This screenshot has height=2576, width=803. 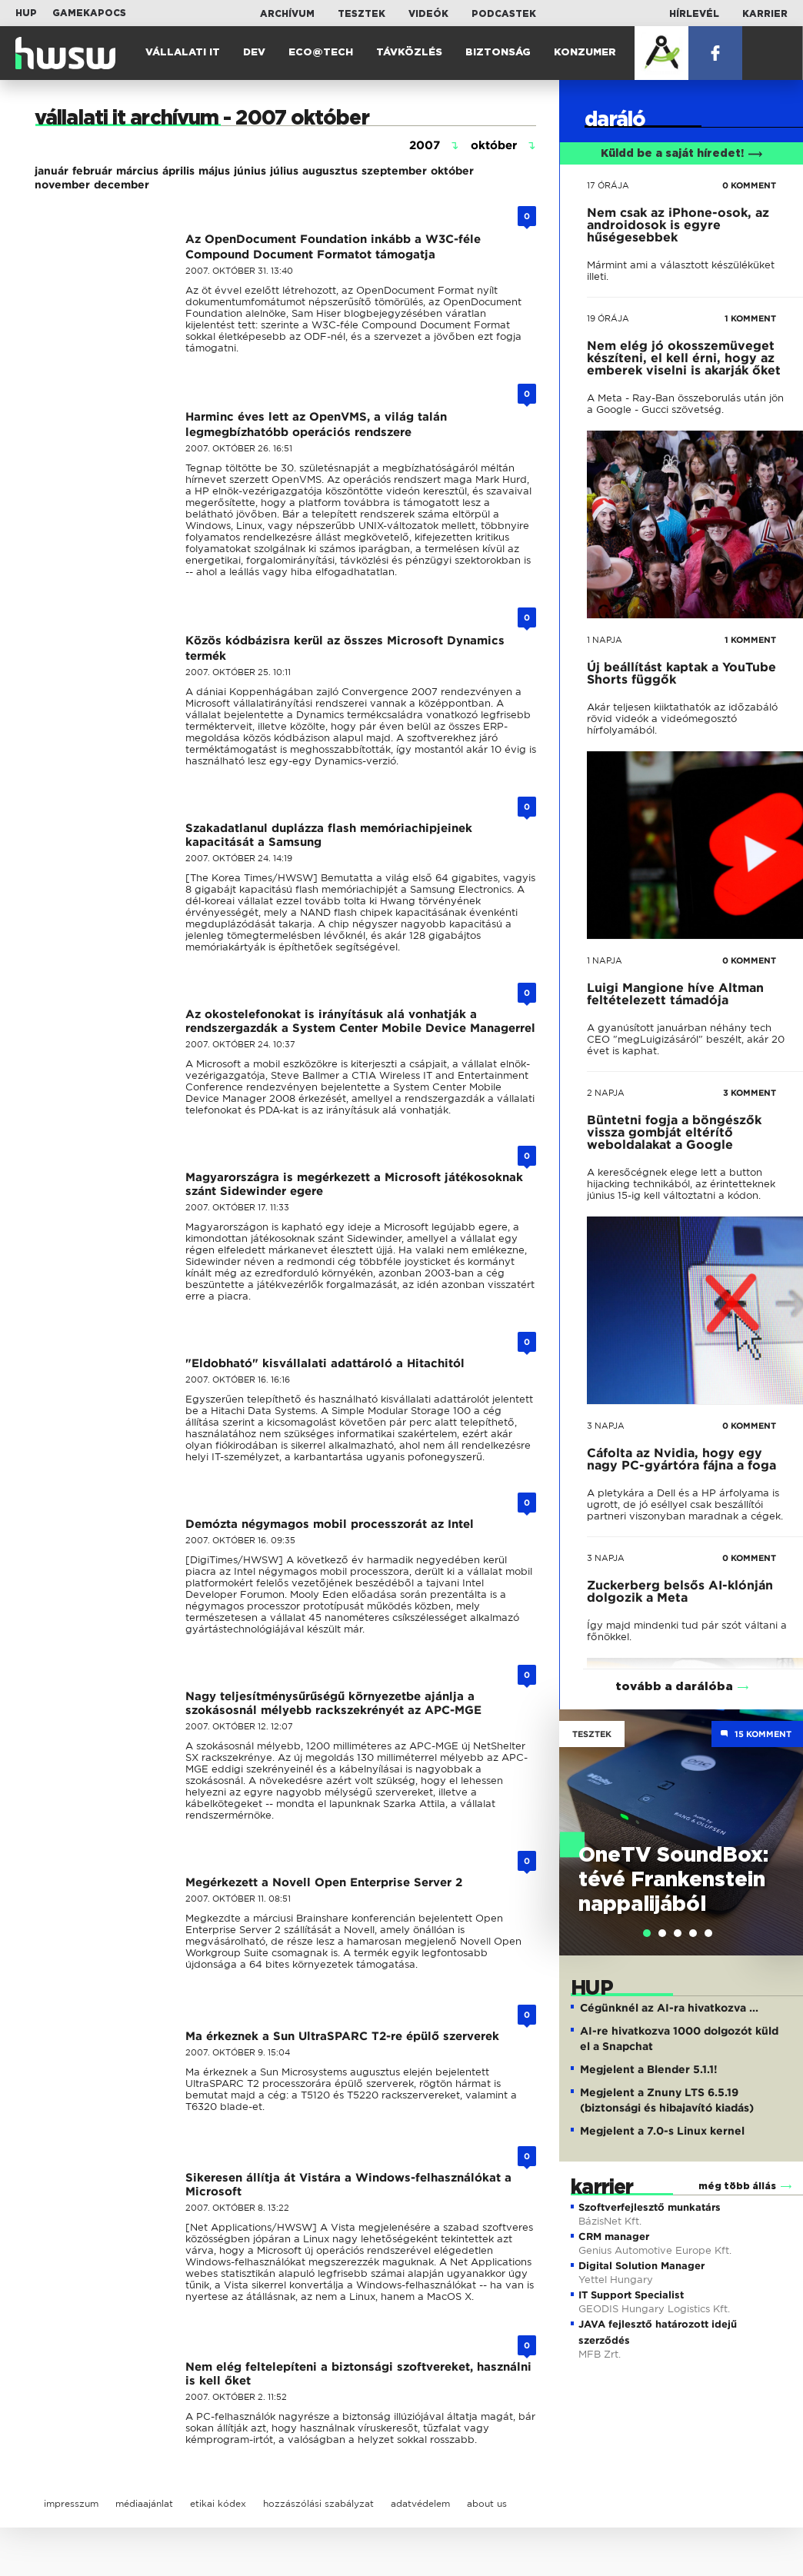 What do you see at coordinates (647, 1933) in the screenshot?
I see `[tab]` at bounding box center [647, 1933].